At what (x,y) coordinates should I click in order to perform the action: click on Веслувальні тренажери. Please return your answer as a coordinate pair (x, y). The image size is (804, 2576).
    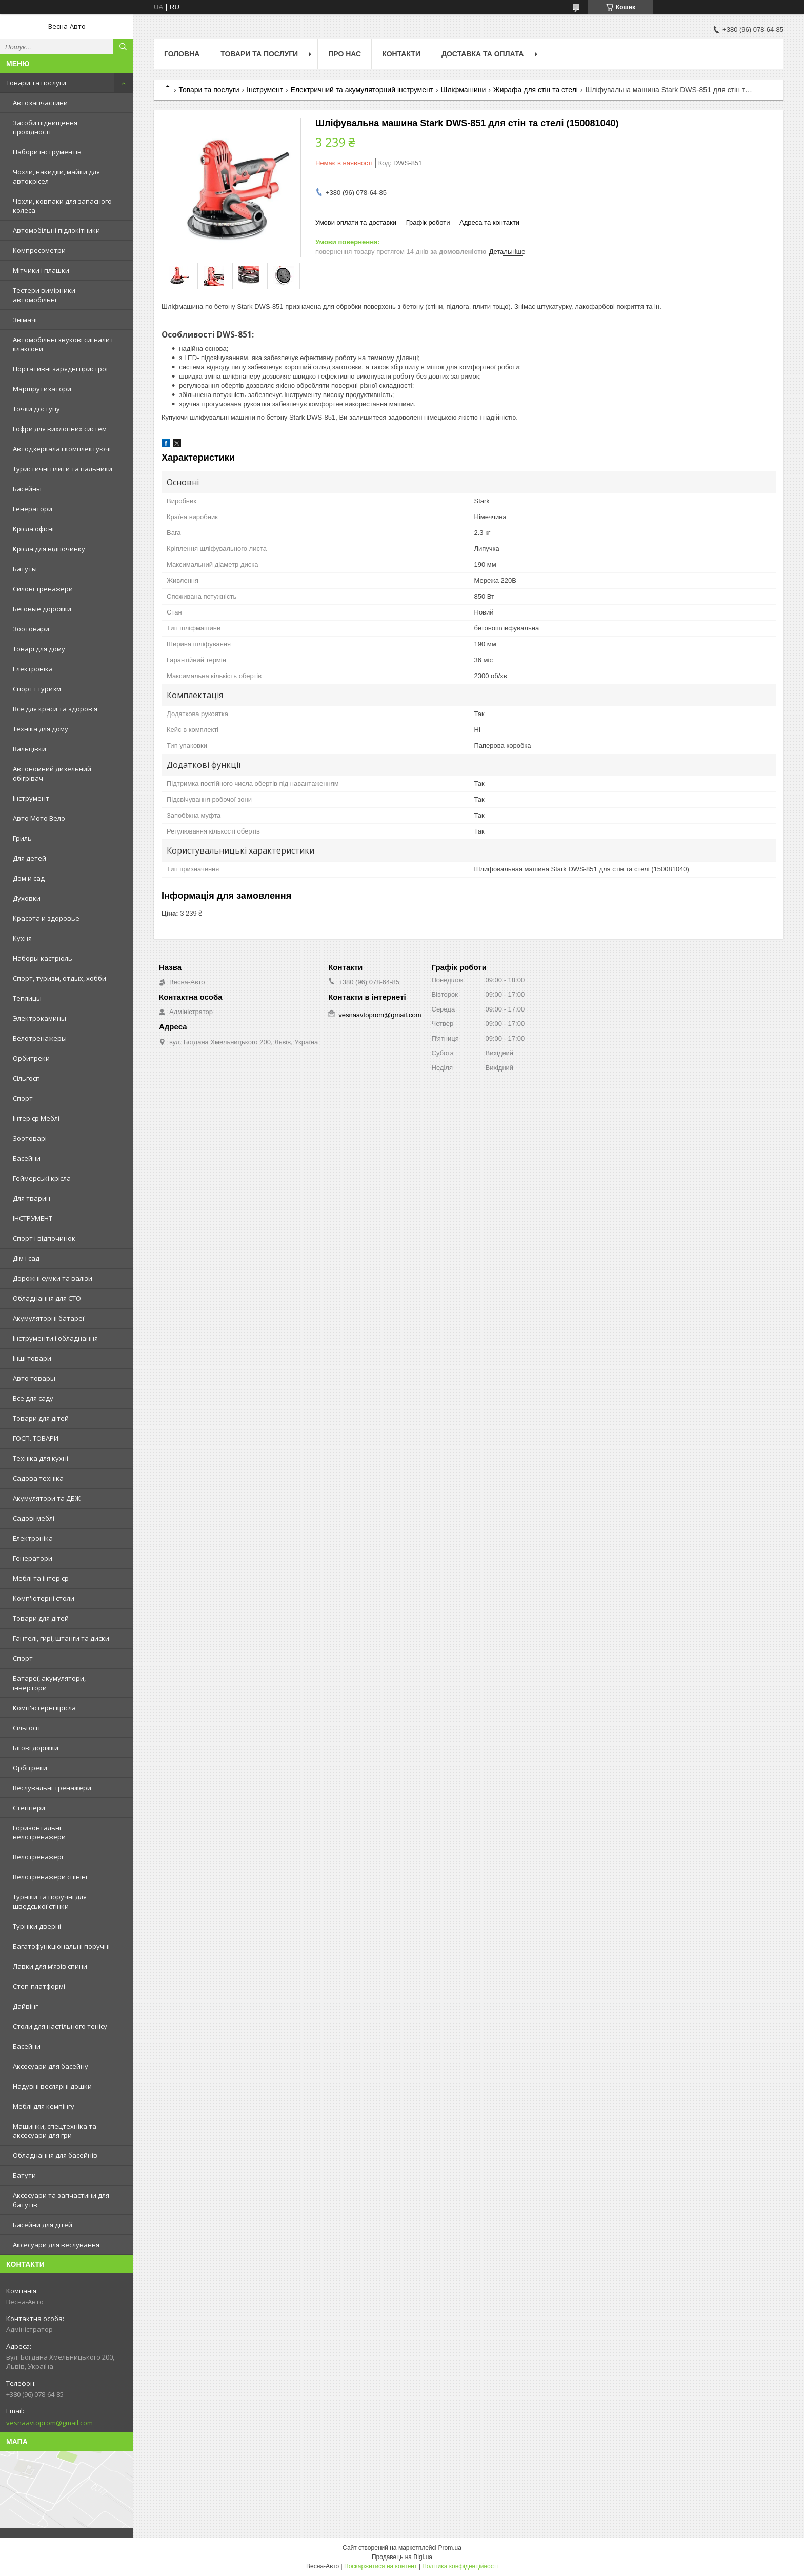
    Looking at the image, I should click on (52, 1787).